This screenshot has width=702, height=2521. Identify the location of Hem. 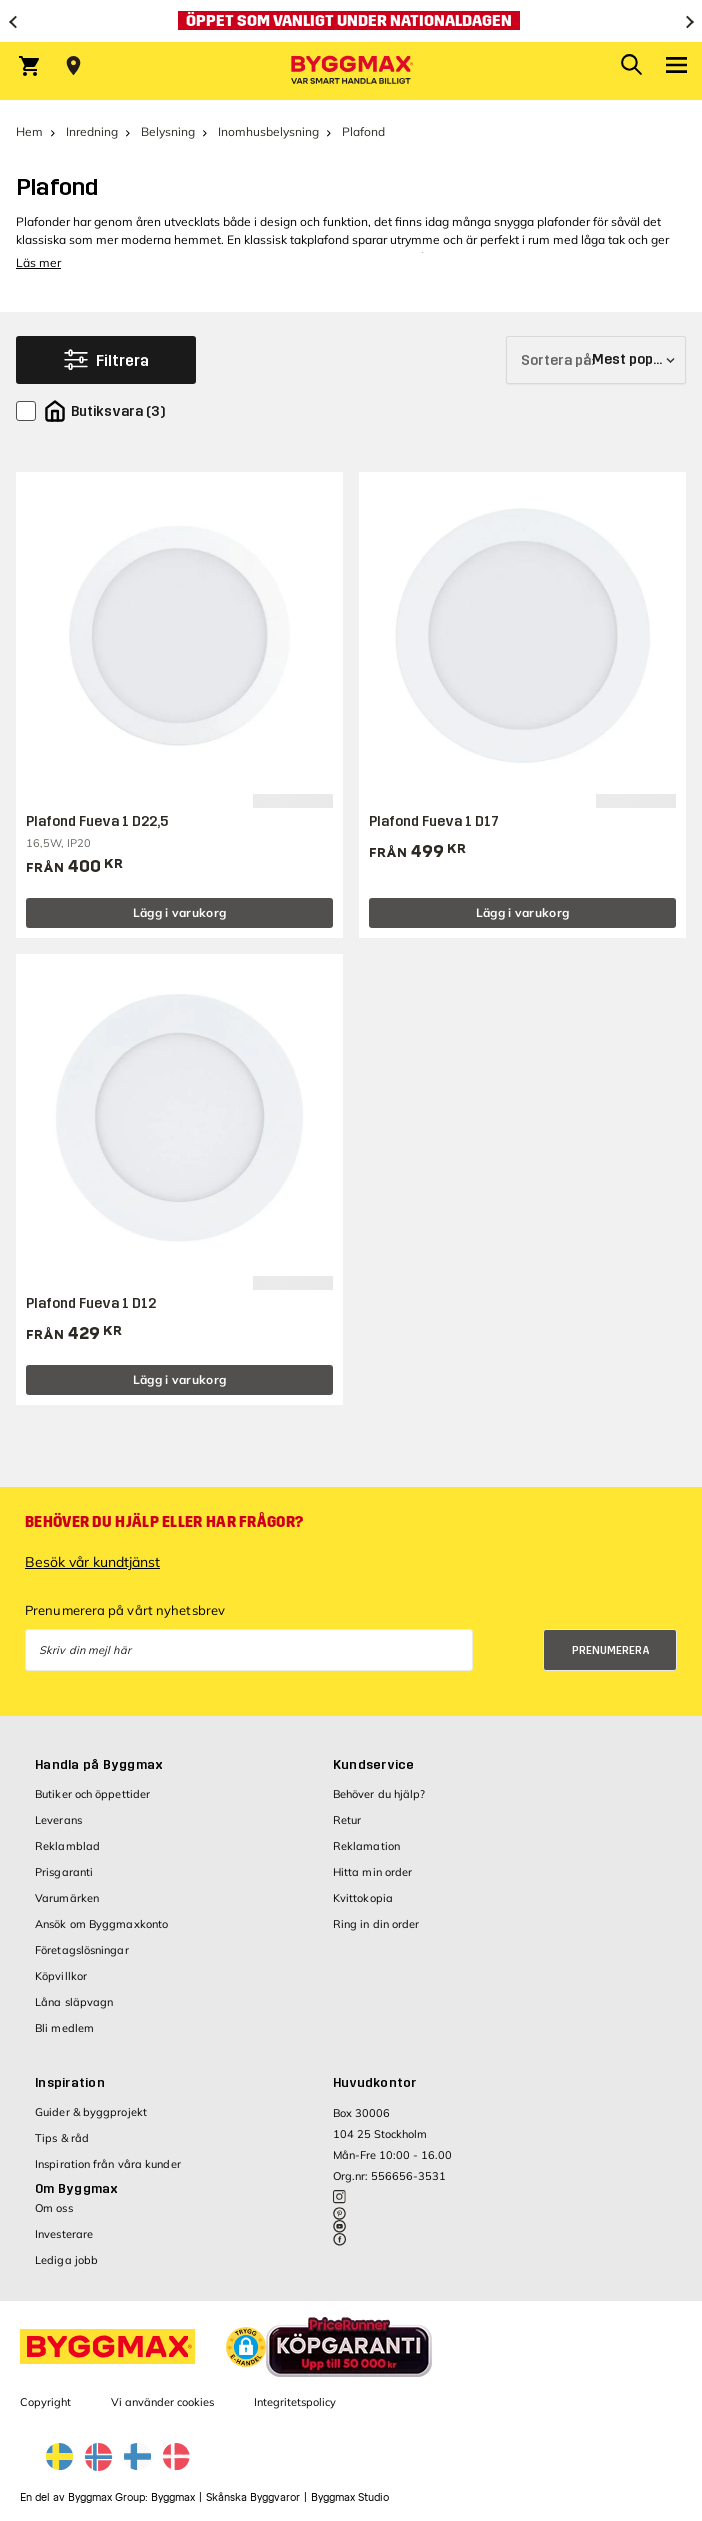
(29, 131).